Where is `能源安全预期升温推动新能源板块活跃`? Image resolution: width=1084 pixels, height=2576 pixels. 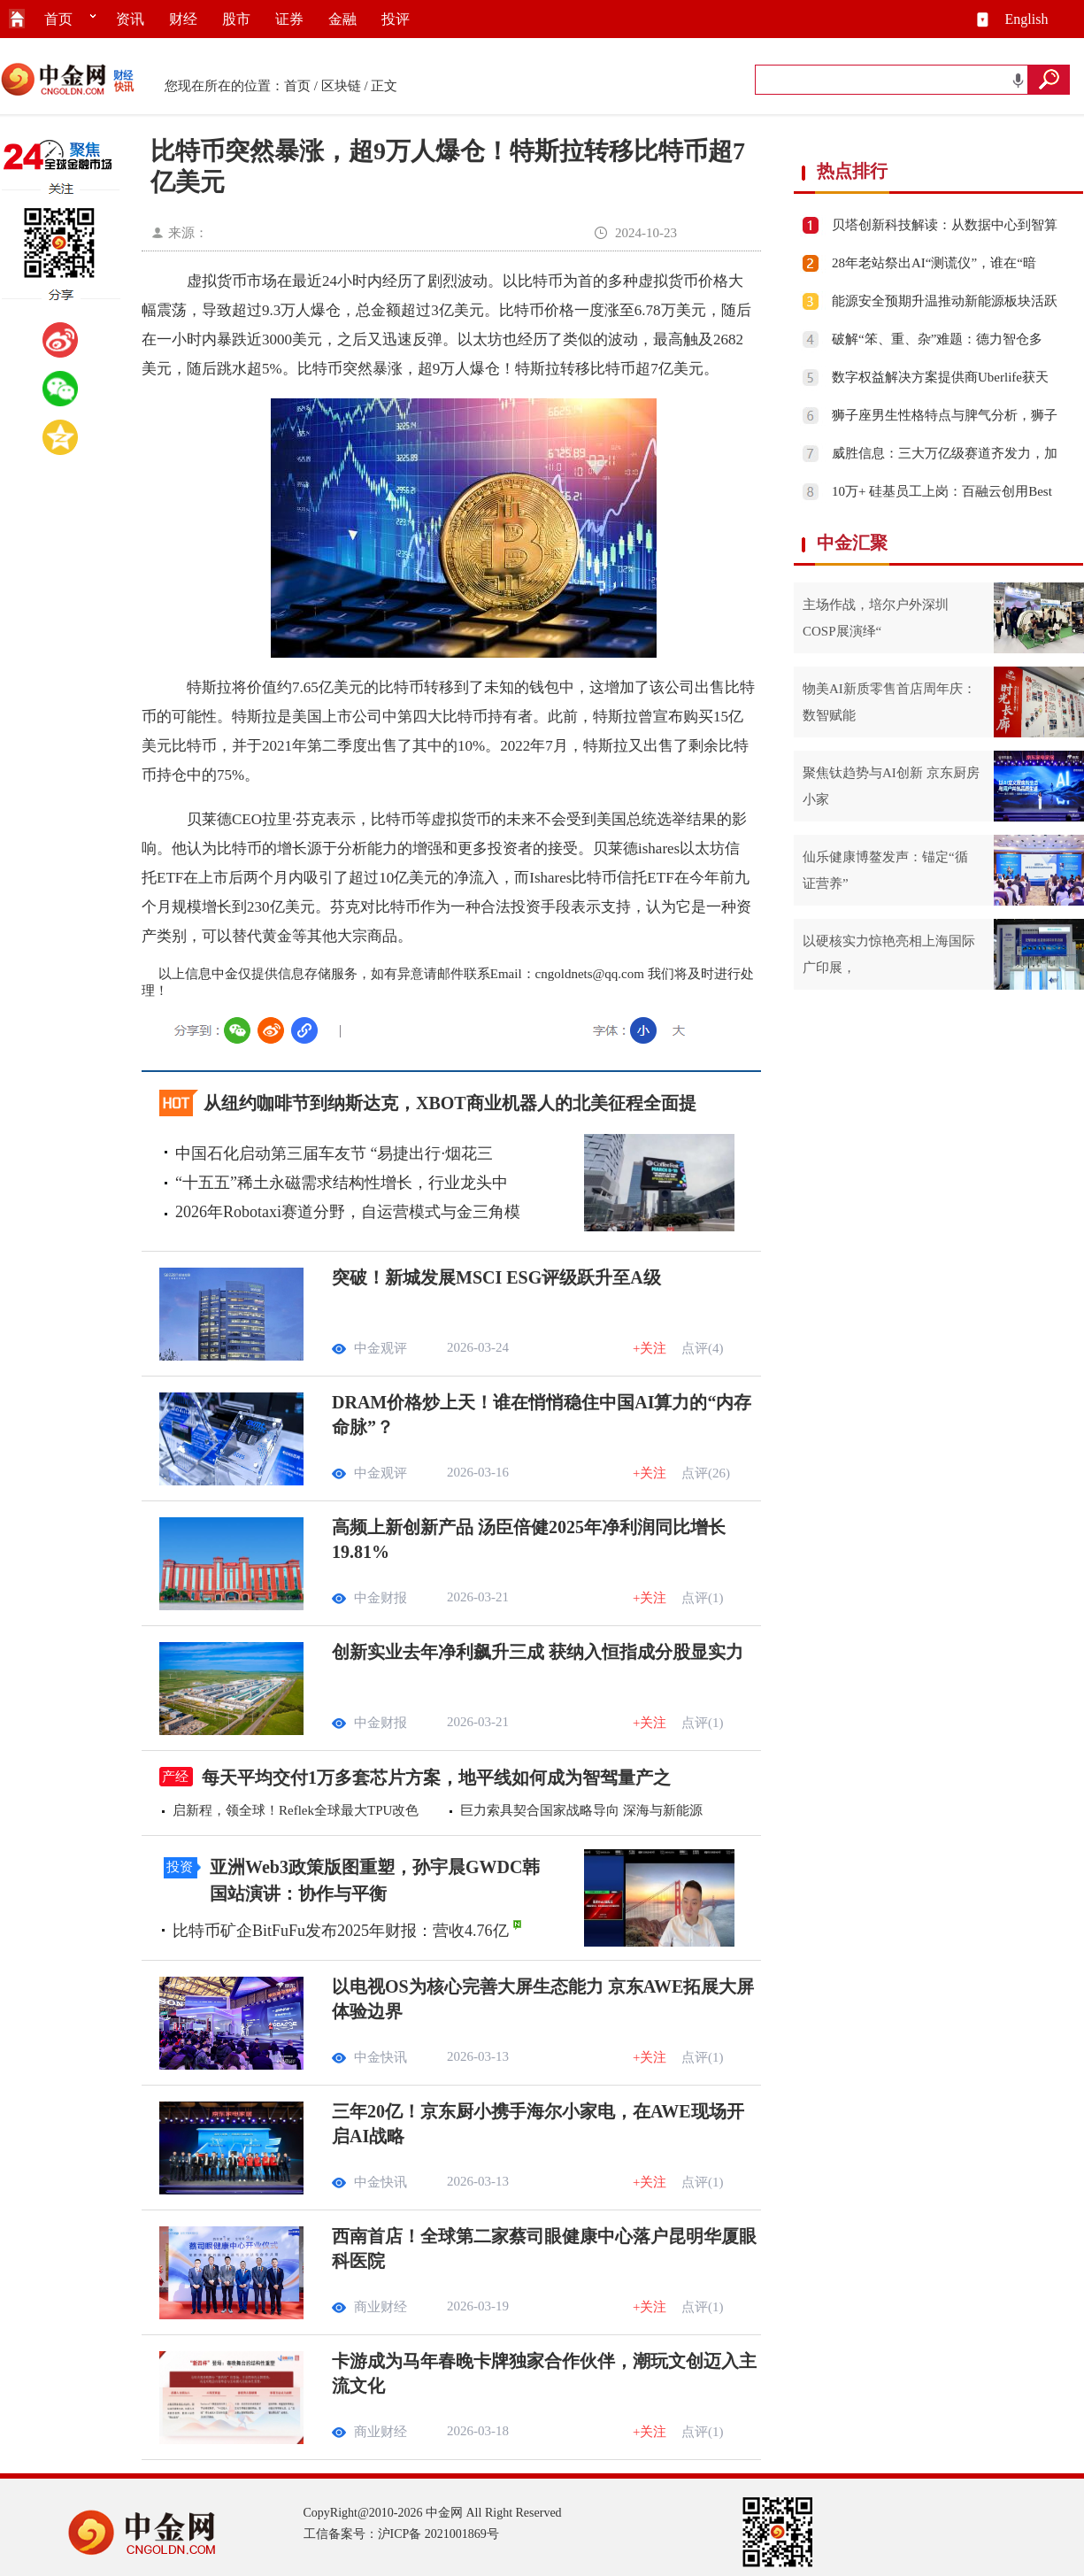 能源安全预期升温推动新能源板块活跃 is located at coordinates (944, 301).